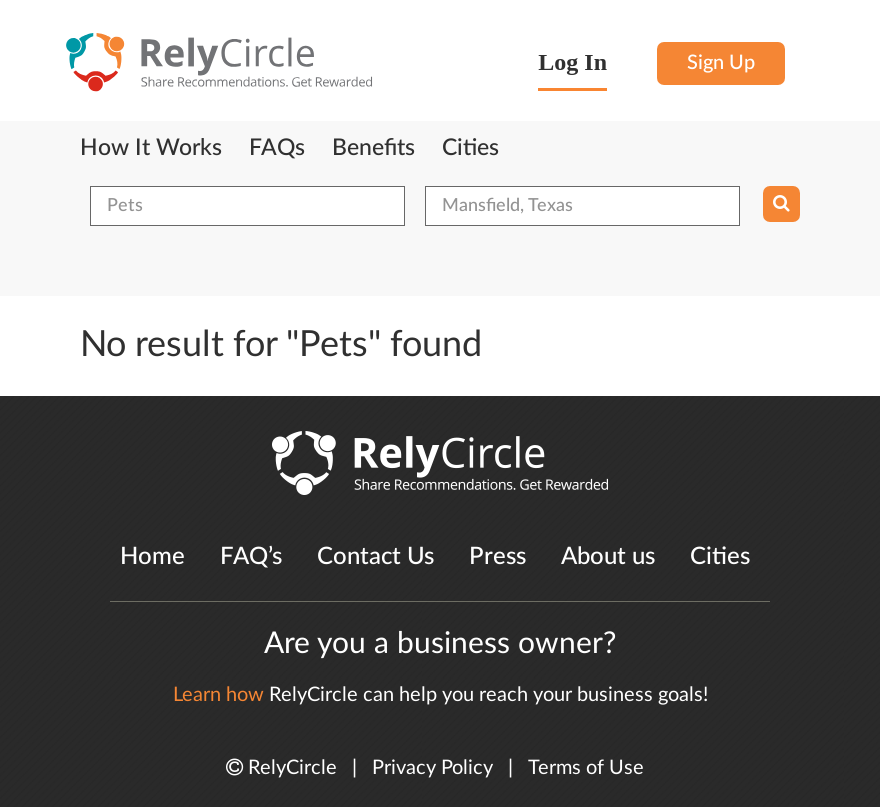 This screenshot has height=807, width=880. What do you see at coordinates (608, 557) in the screenshot?
I see `About us` at bounding box center [608, 557].